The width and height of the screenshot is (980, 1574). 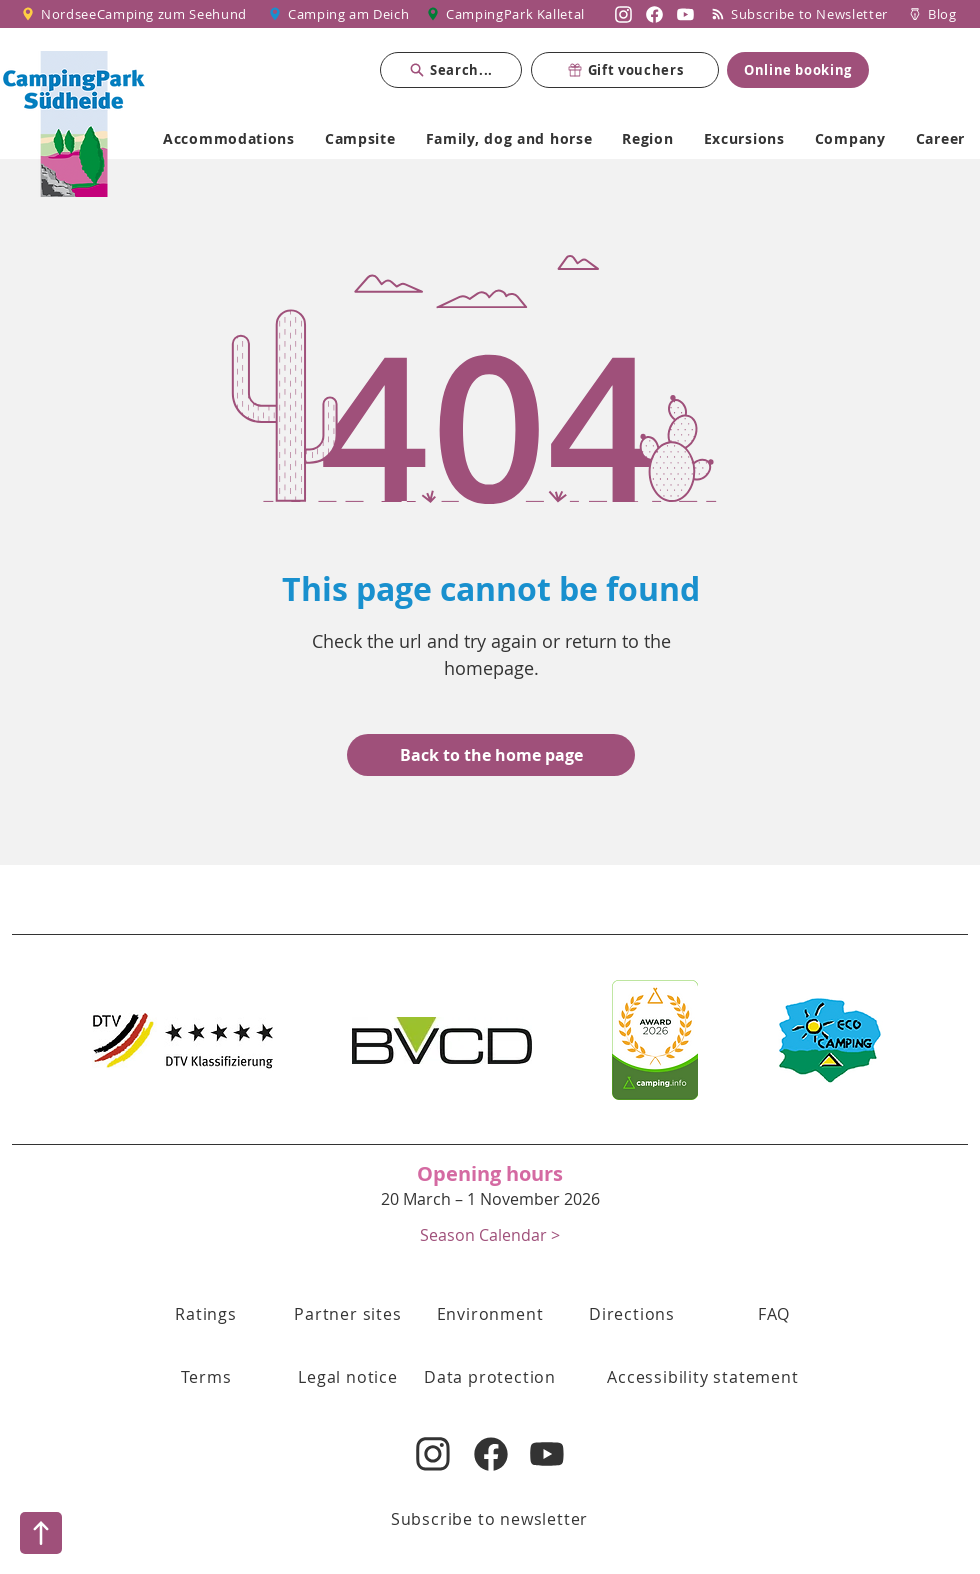 What do you see at coordinates (41, 1533) in the screenshot?
I see `[Nach oben]` at bounding box center [41, 1533].